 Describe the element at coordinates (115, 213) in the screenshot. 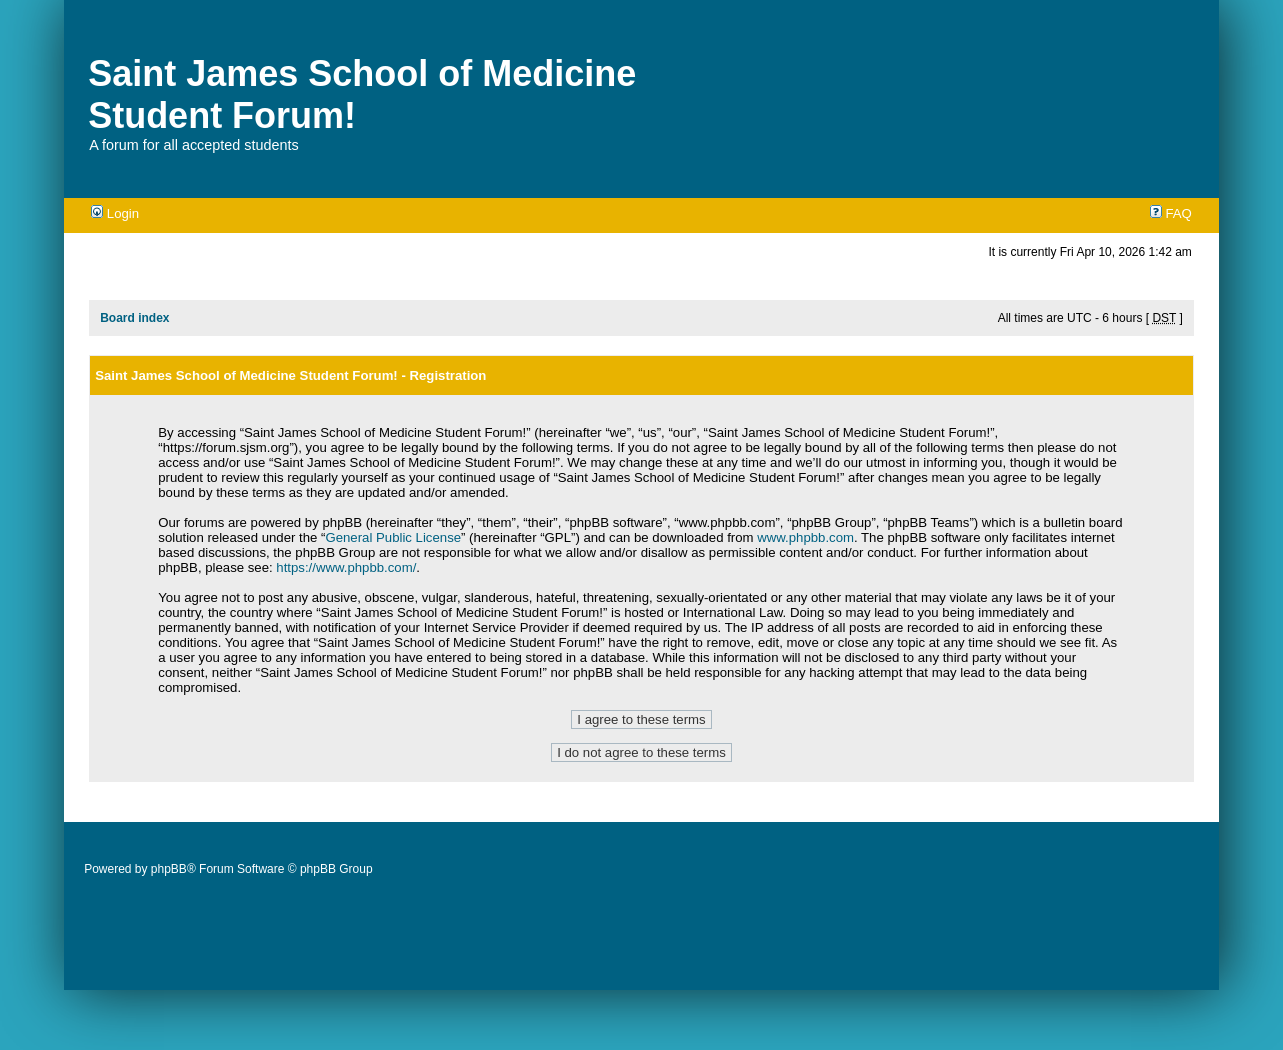

I see `Login` at that location.